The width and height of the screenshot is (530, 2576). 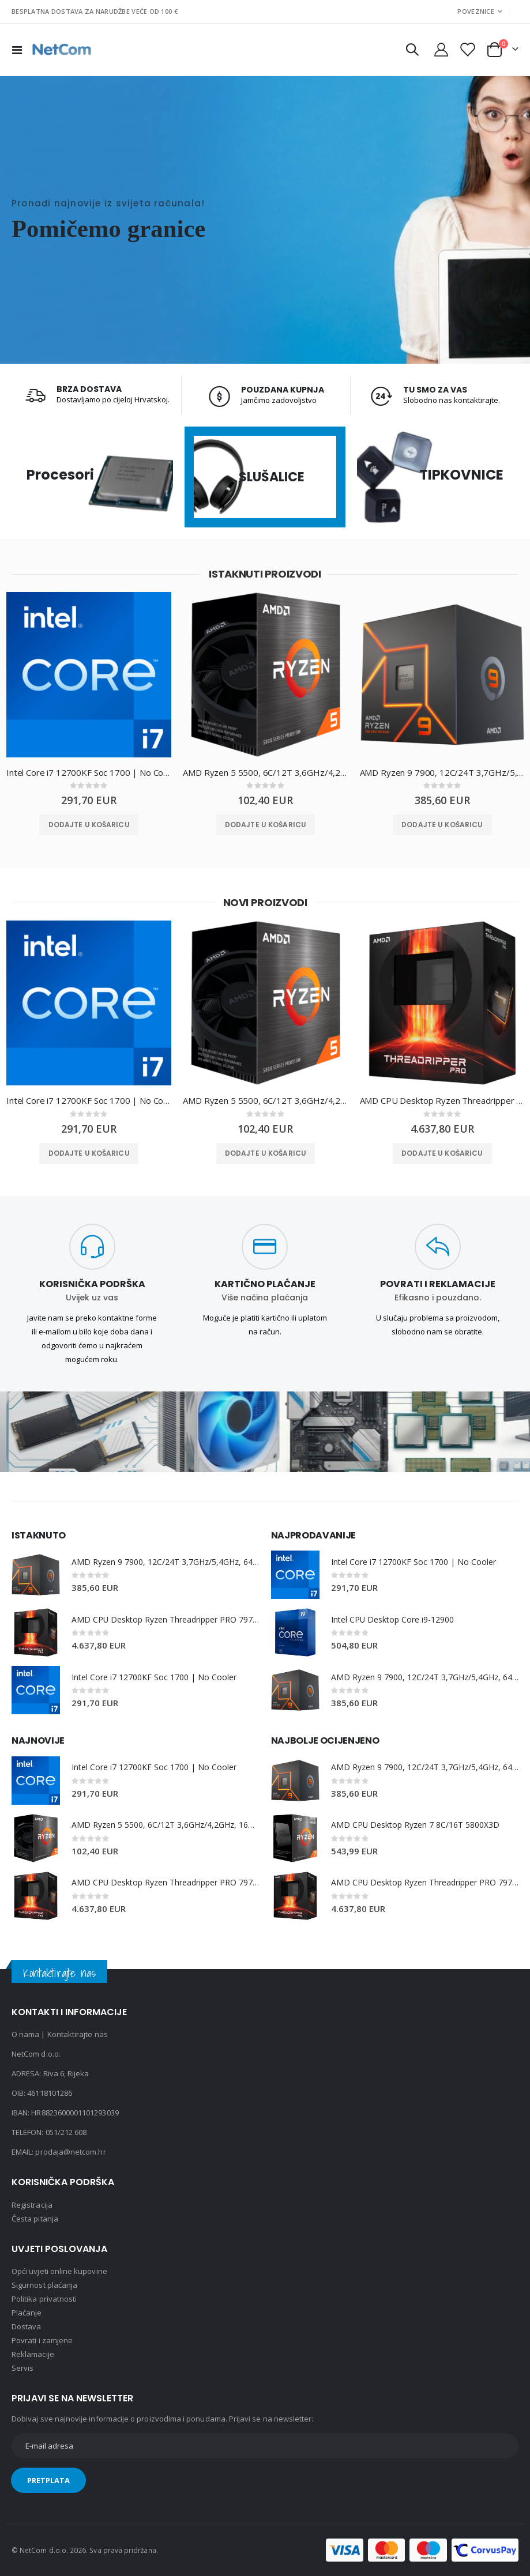 What do you see at coordinates (77, 2034) in the screenshot?
I see `Kontaktirajte nas` at bounding box center [77, 2034].